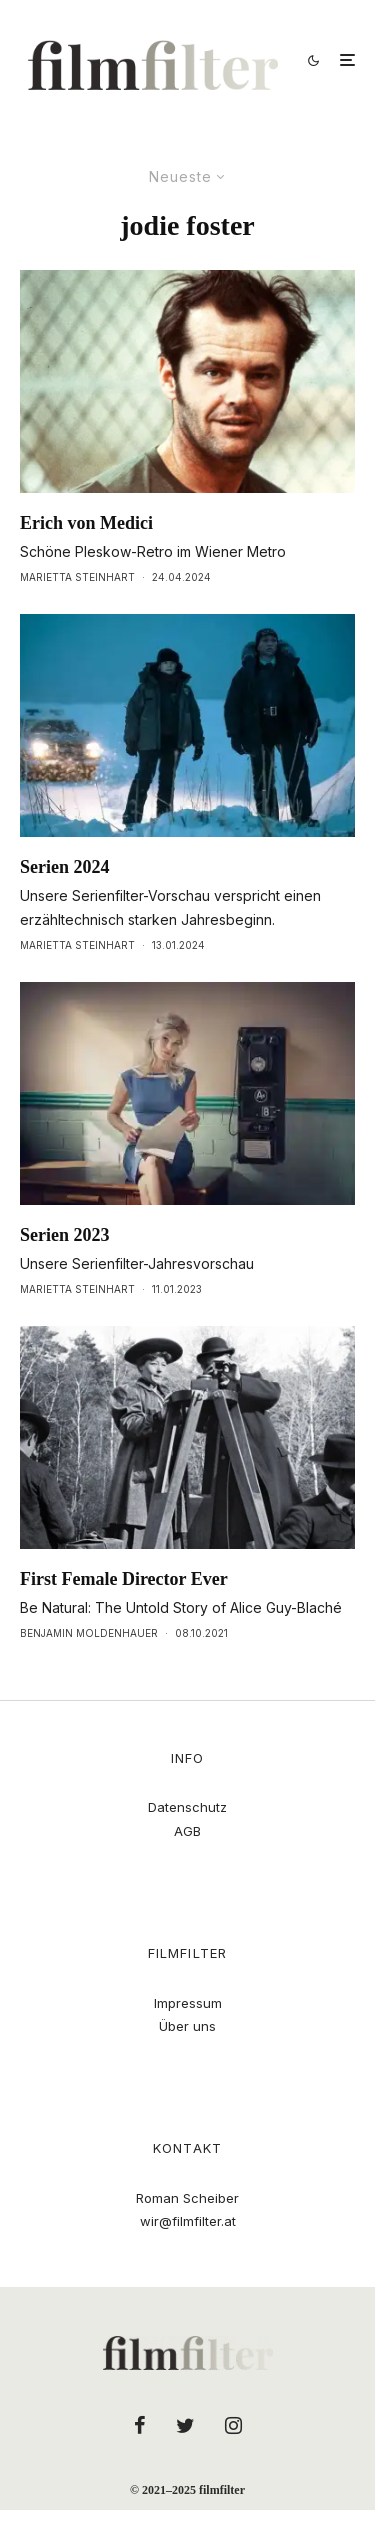  I want to click on AGB, so click(187, 1831).